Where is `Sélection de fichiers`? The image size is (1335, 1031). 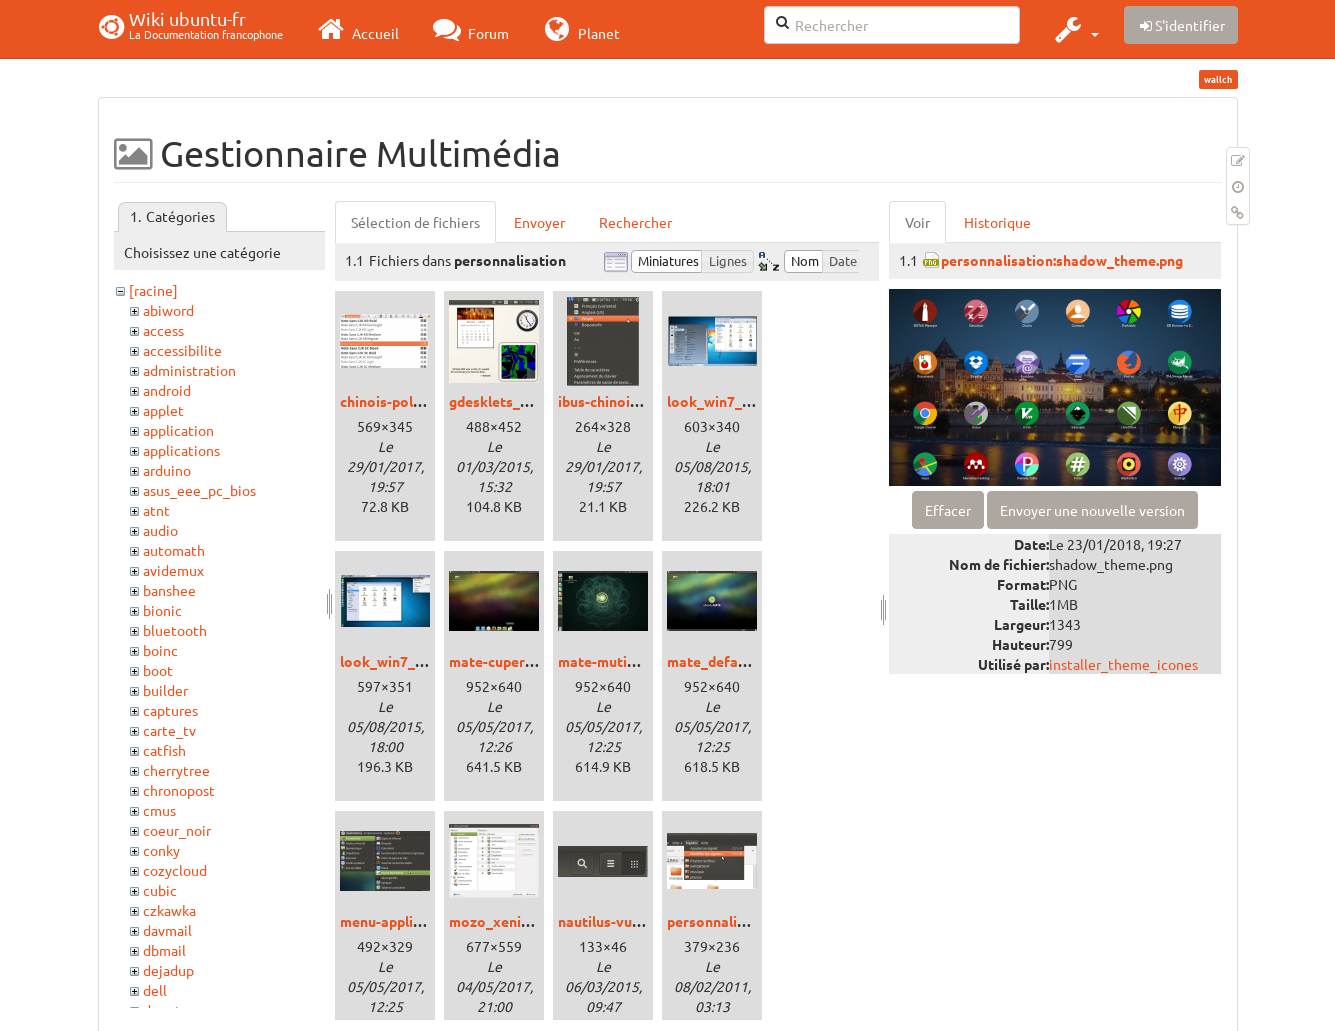
Sélection de fichiers is located at coordinates (415, 222).